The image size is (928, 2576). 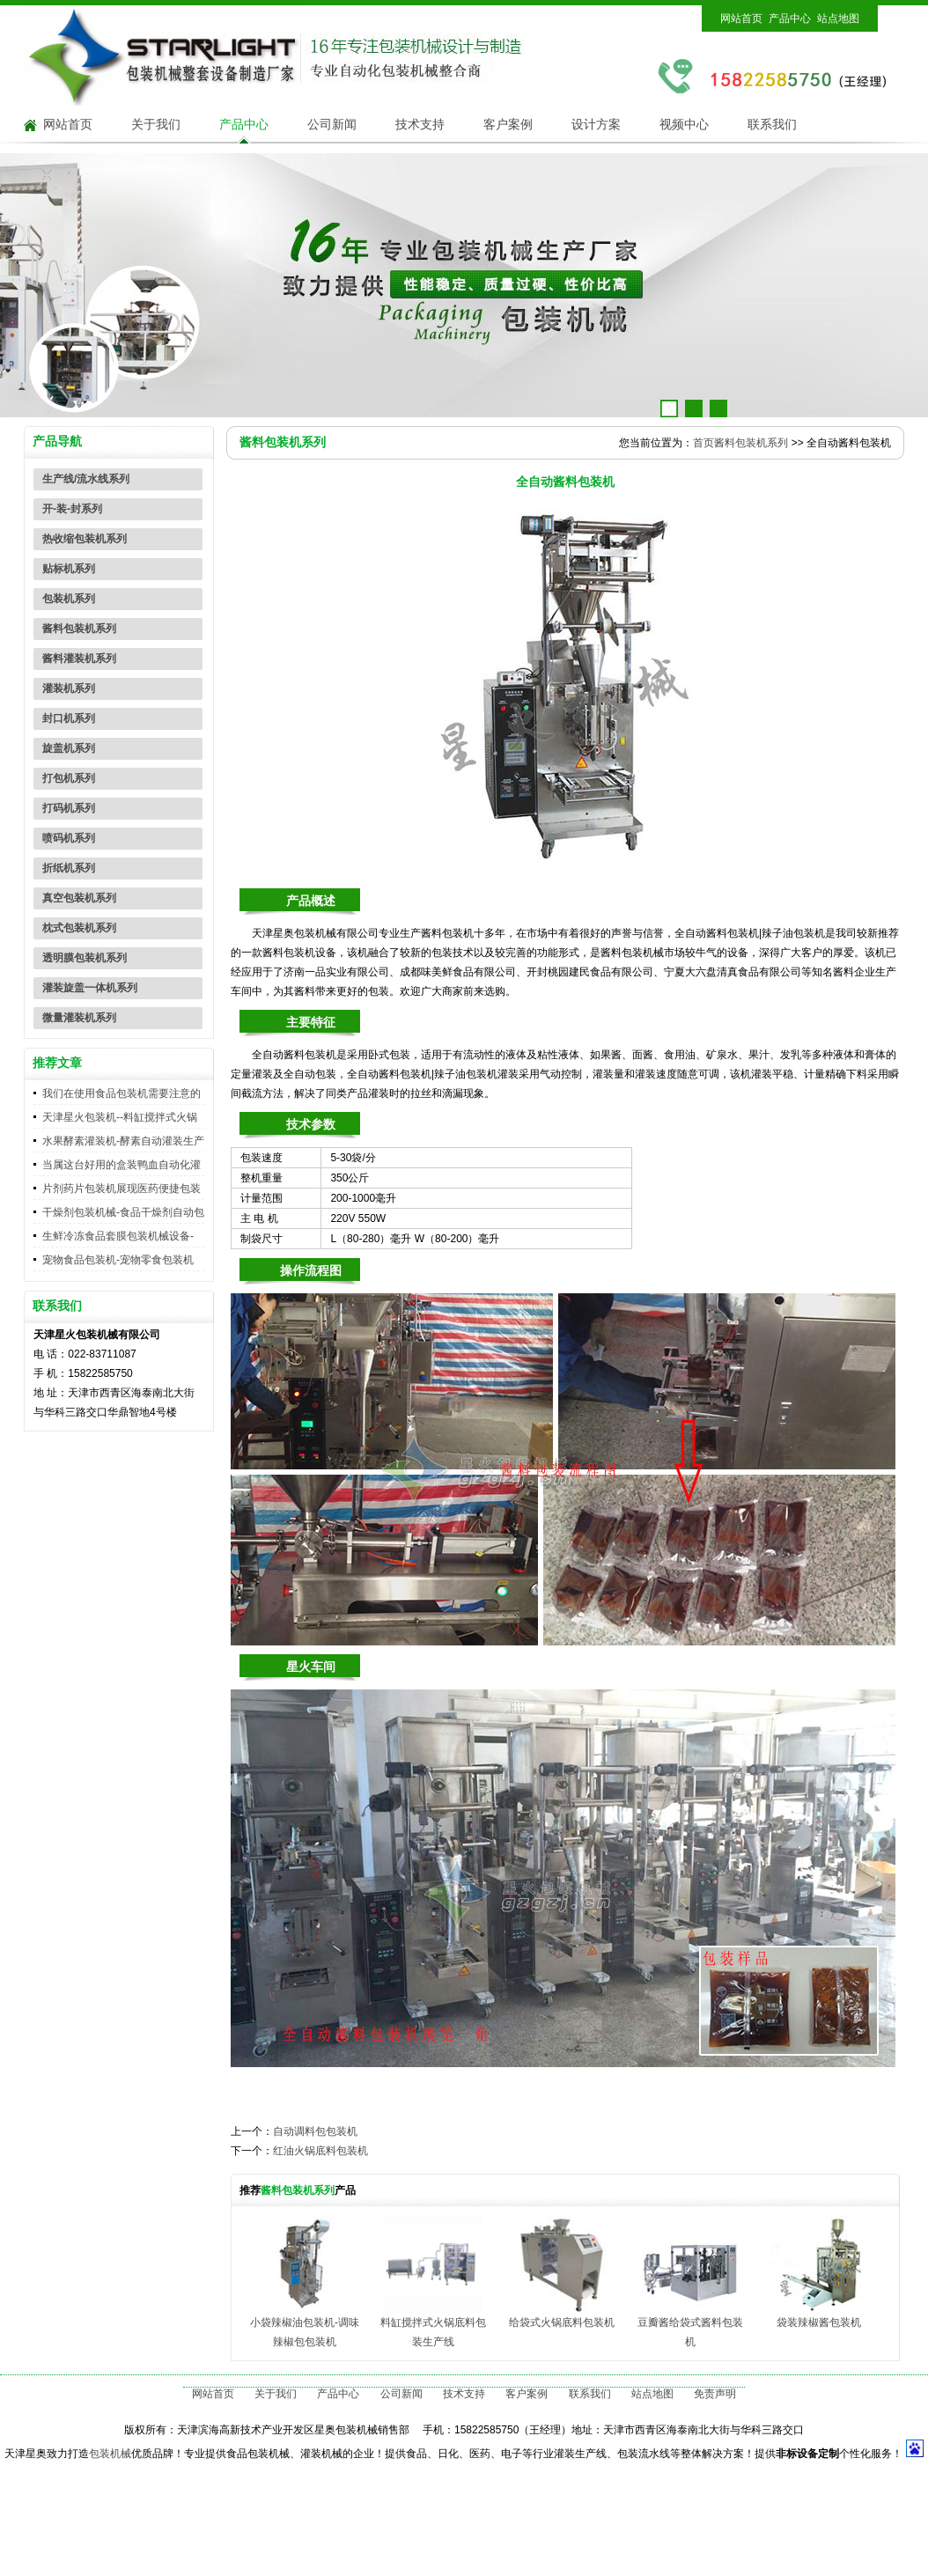 I want to click on 袋装辣椒酱包装机, so click(x=819, y=2322).